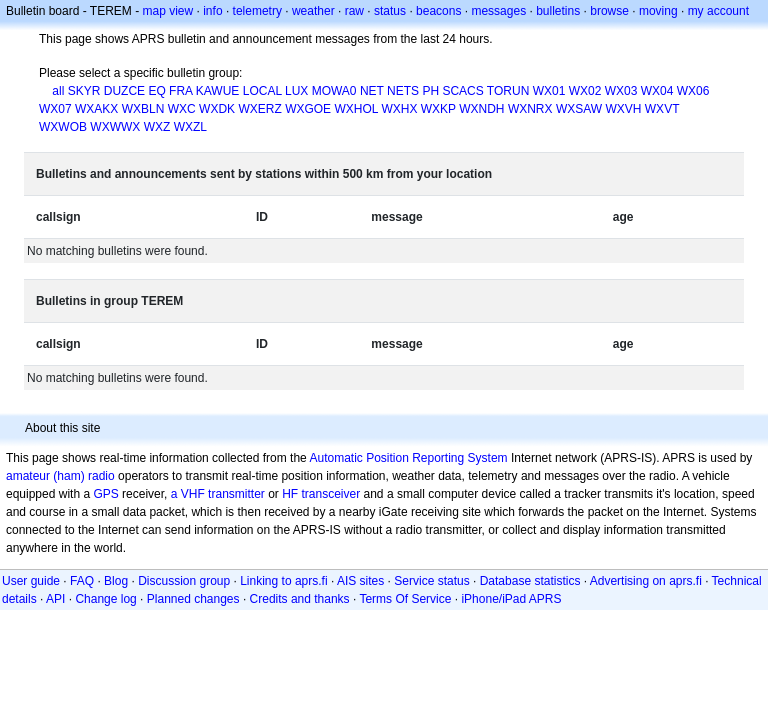 This screenshot has width=768, height=720. I want to click on WX06, so click(693, 91).